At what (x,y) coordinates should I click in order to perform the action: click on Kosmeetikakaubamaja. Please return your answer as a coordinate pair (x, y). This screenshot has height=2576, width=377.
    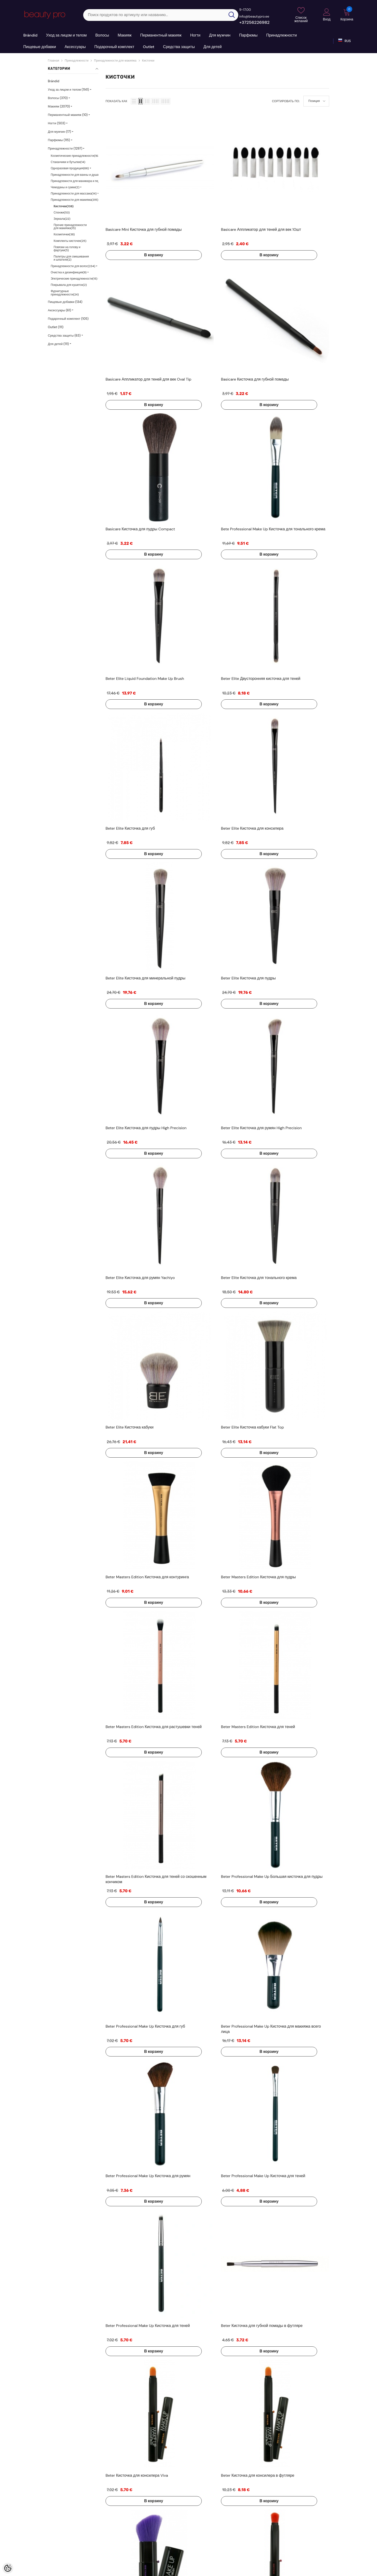
    Looking at the image, I should click on (48, 2570).